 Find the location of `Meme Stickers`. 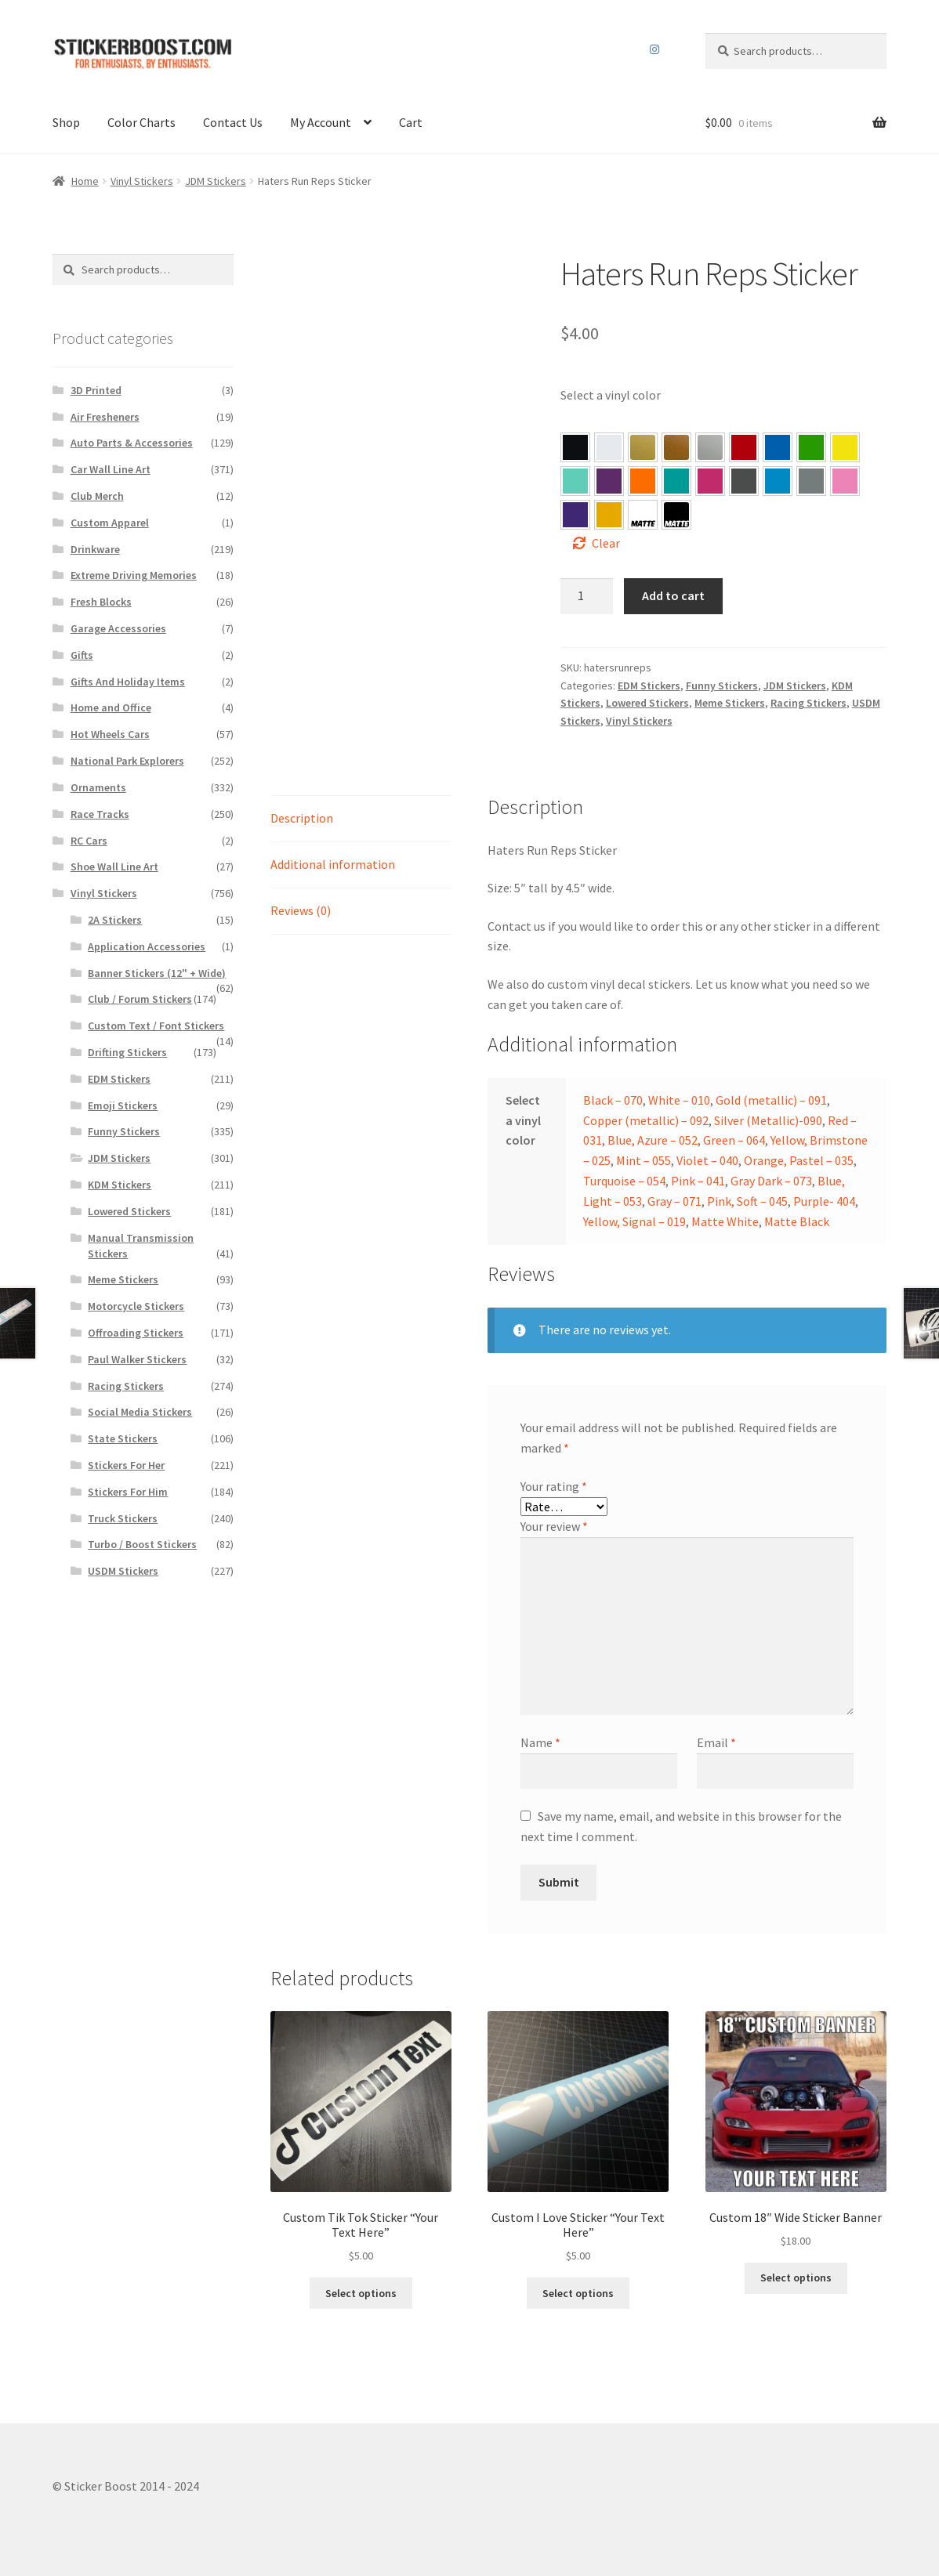

Meme Stickers is located at coordinates (729, 703).